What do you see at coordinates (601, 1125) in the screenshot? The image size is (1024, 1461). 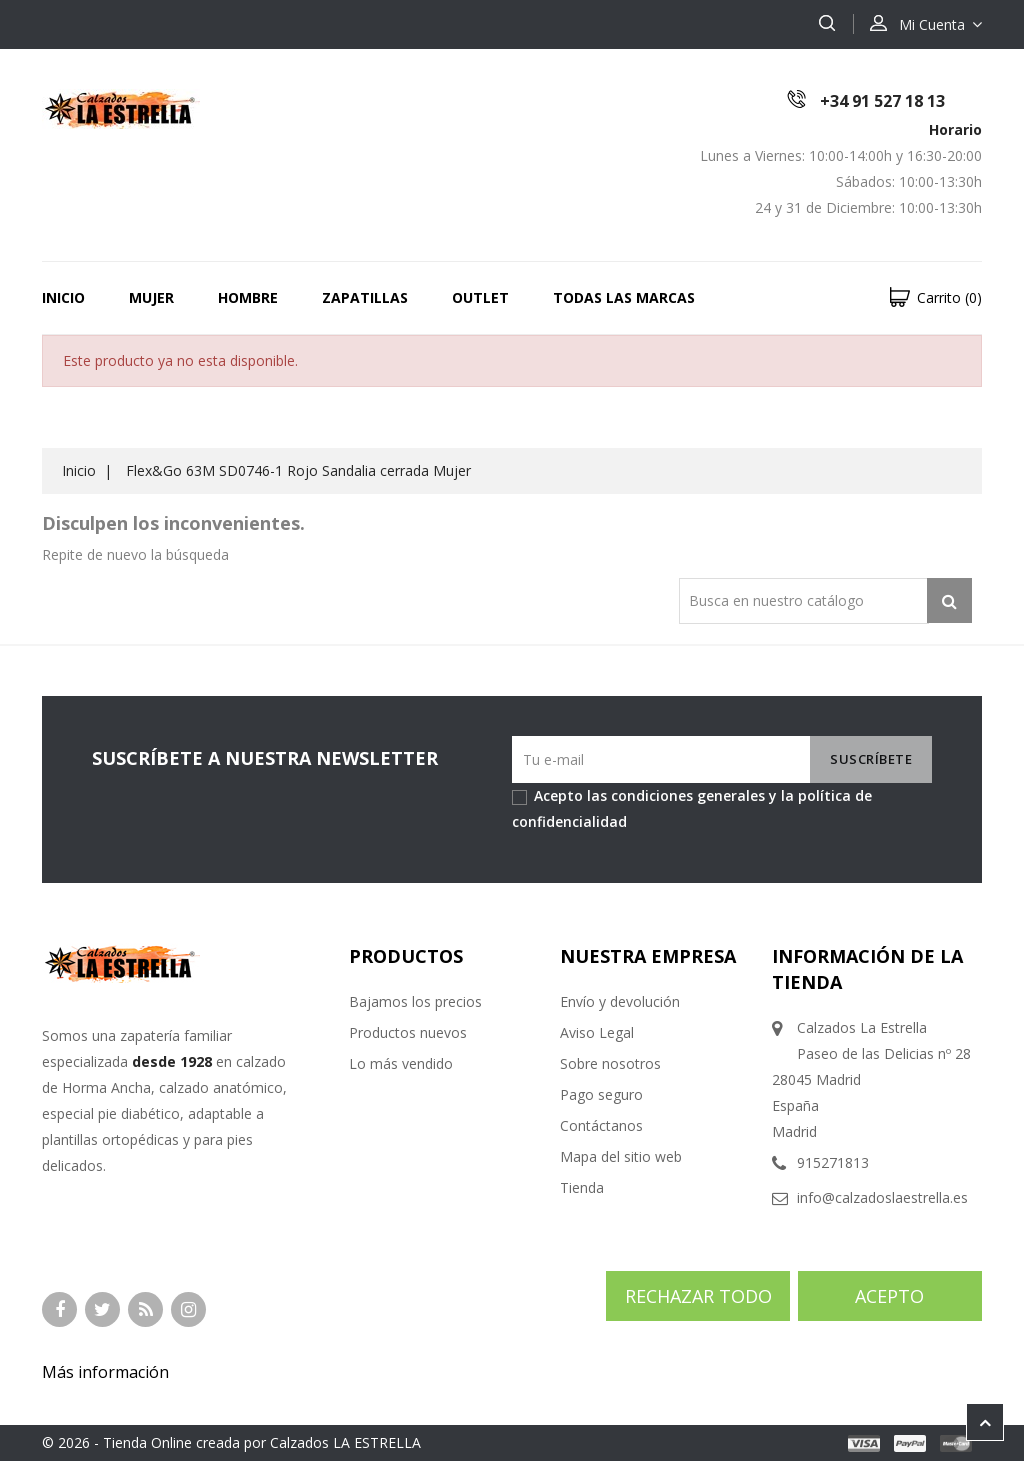 I see `Contáctanos` at bounding box center [601, 1125].